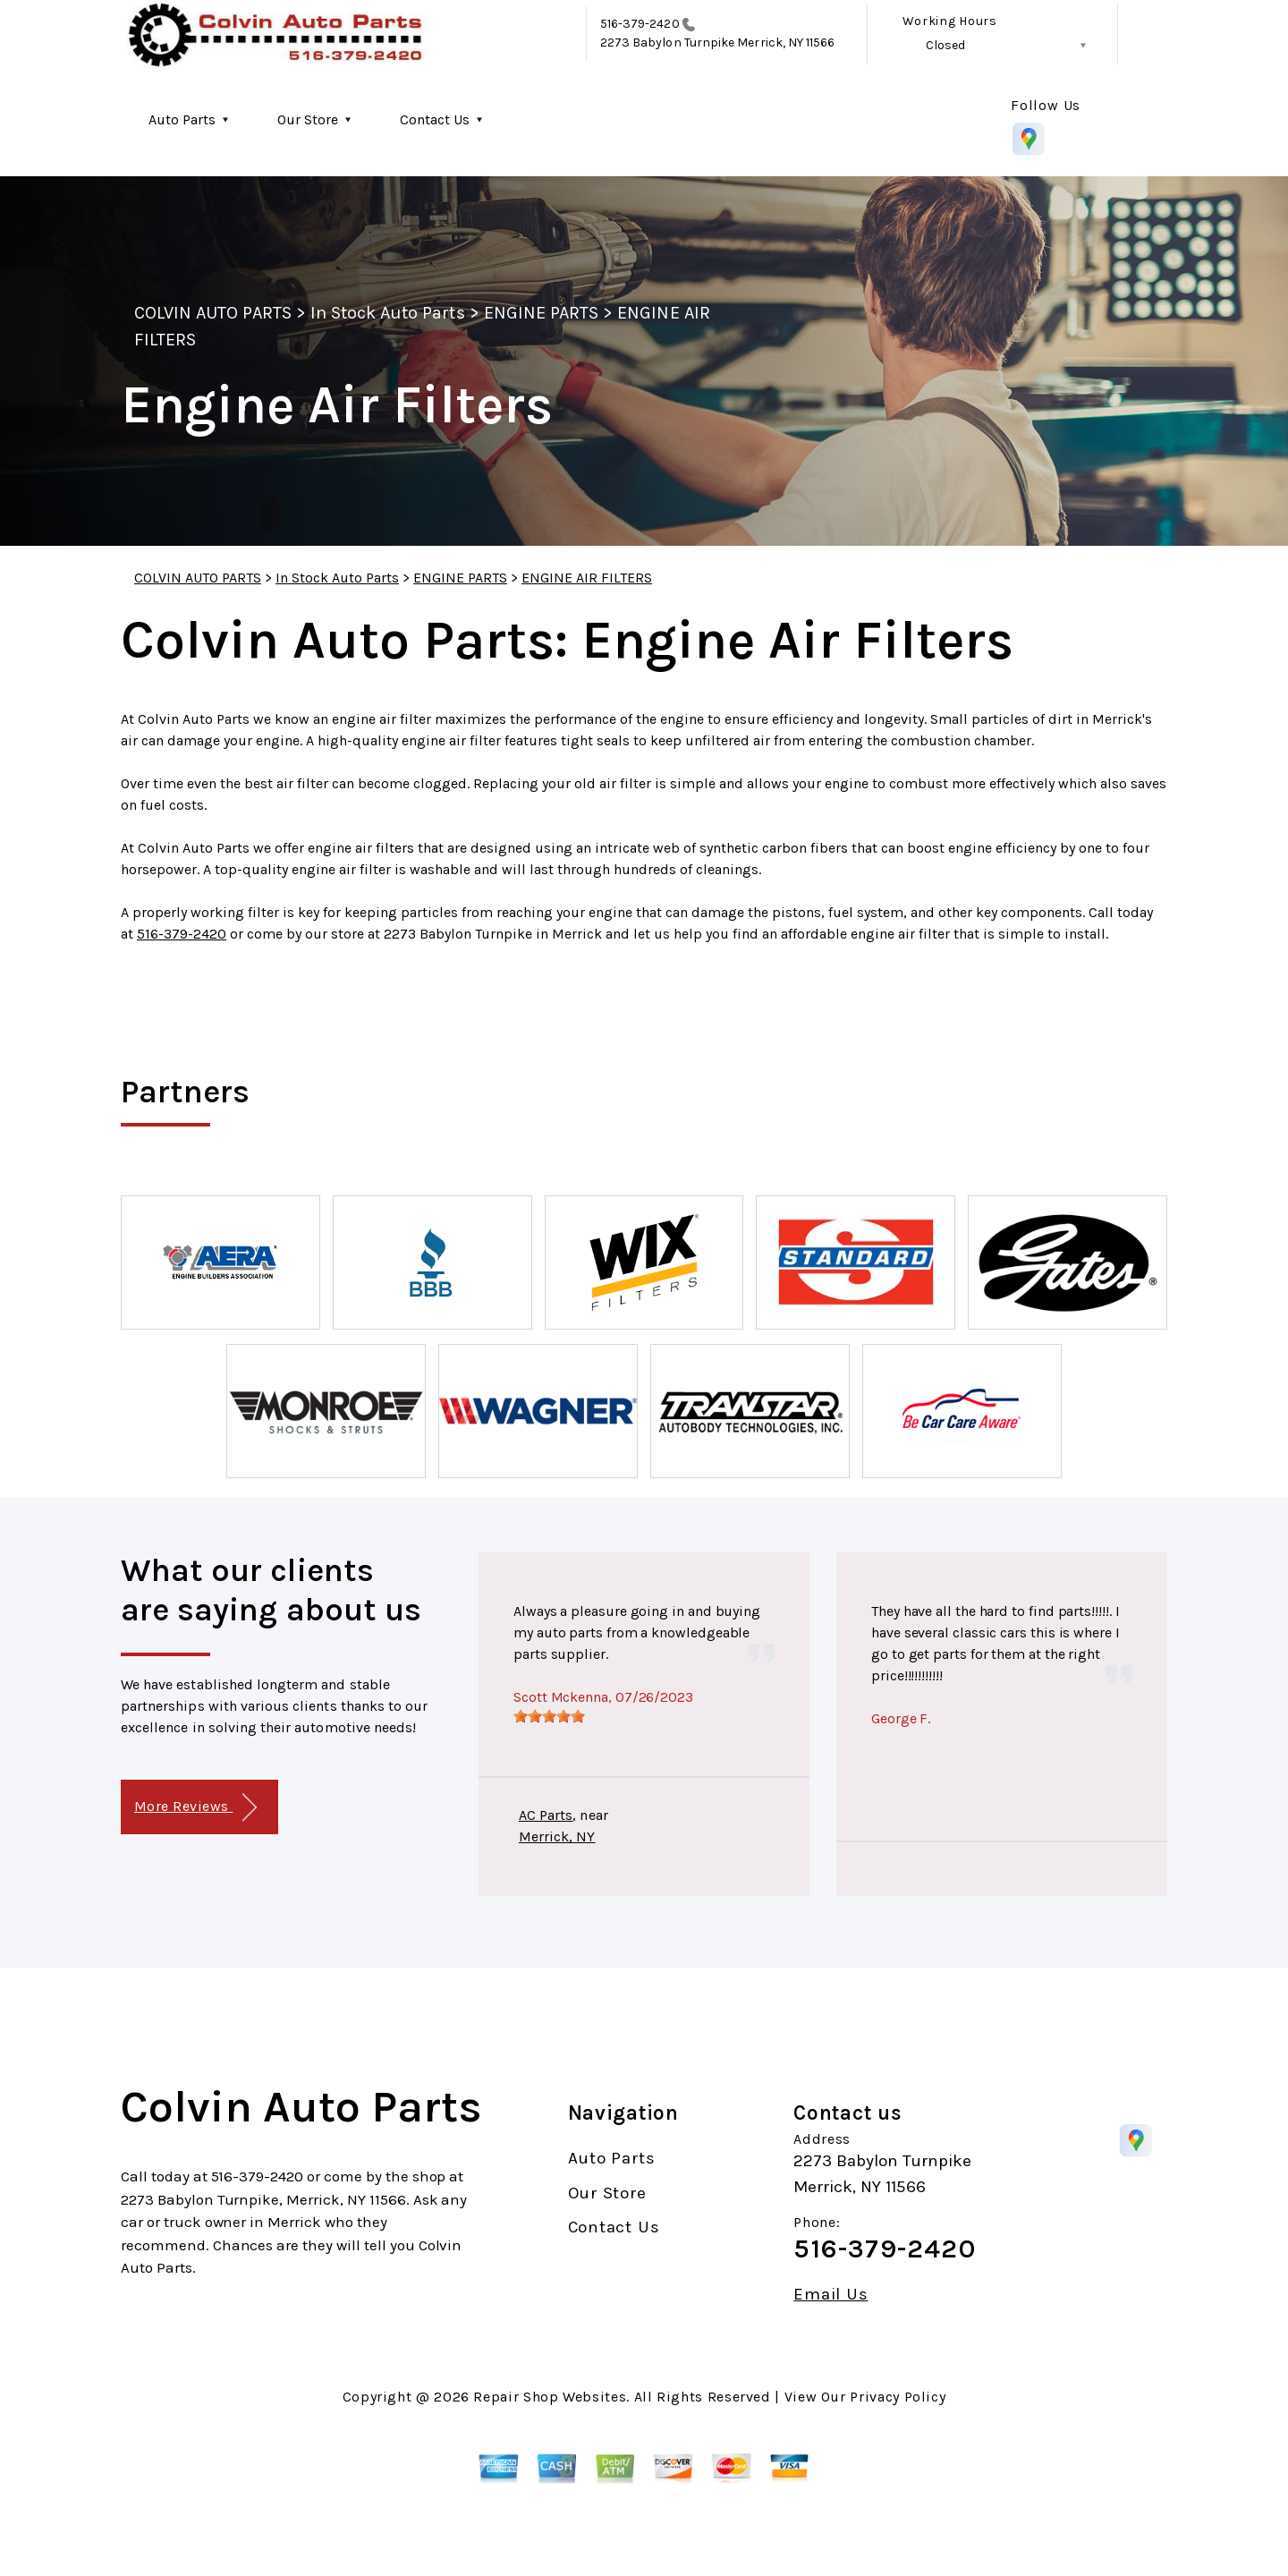 The height and width of the screenshot is (2576, 1288). Describe the element at coordinates (541, 312) in the screenshot. I see `ENGINE PARTS` at that location.